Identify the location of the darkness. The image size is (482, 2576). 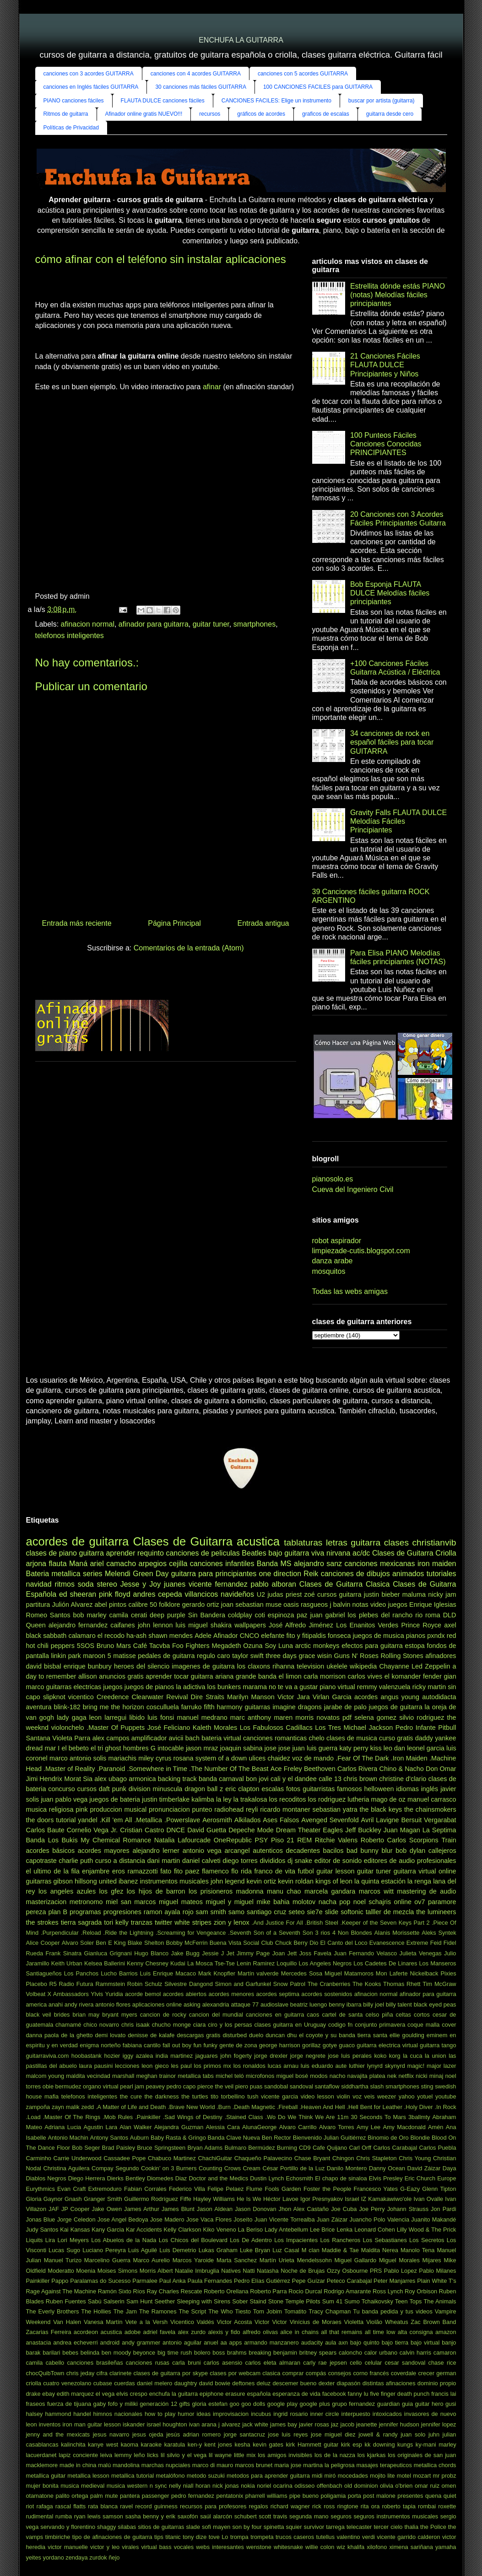
(161, 2096).